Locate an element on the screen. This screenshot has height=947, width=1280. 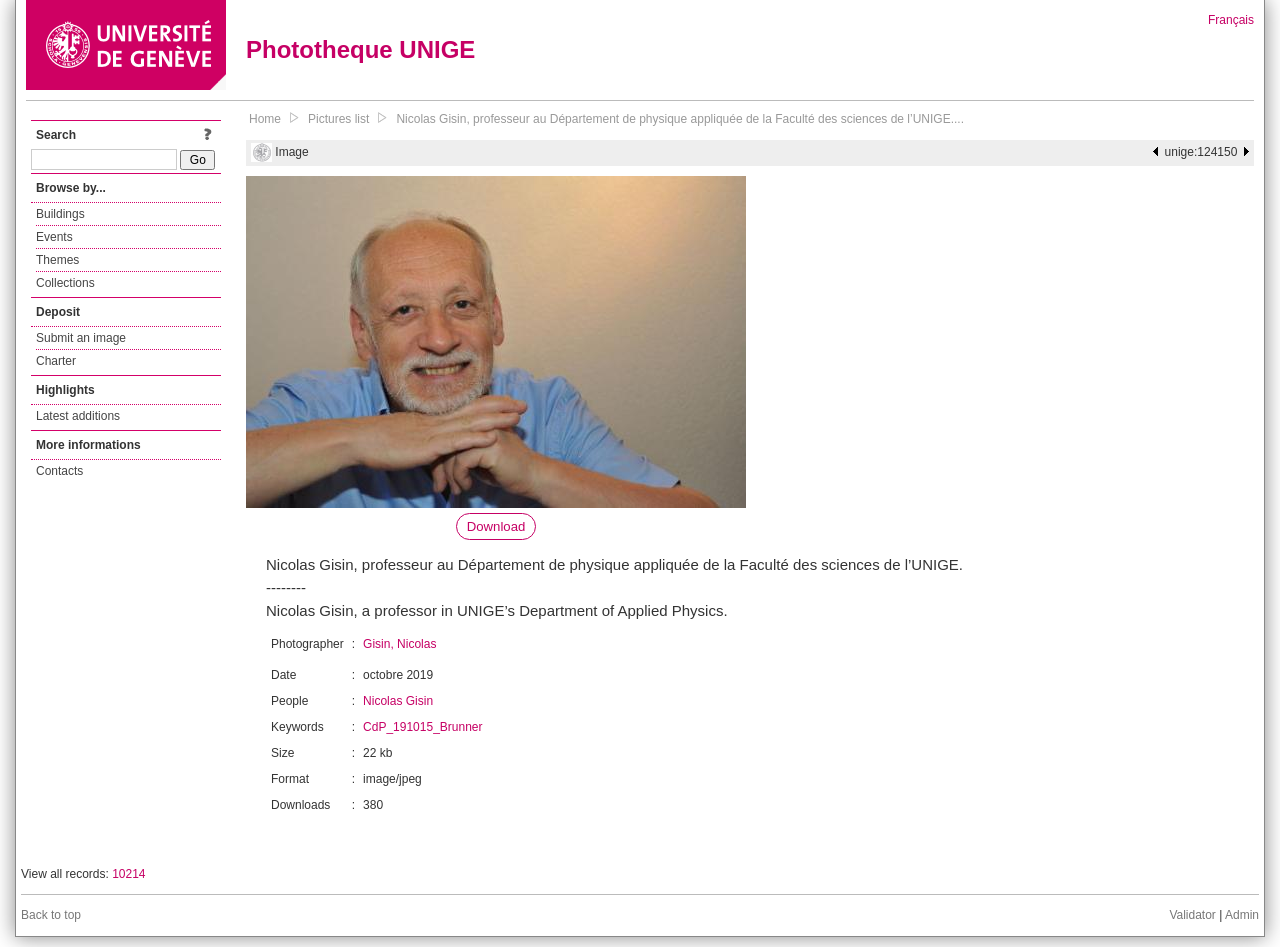
Events is located at coordinates (54, 237).